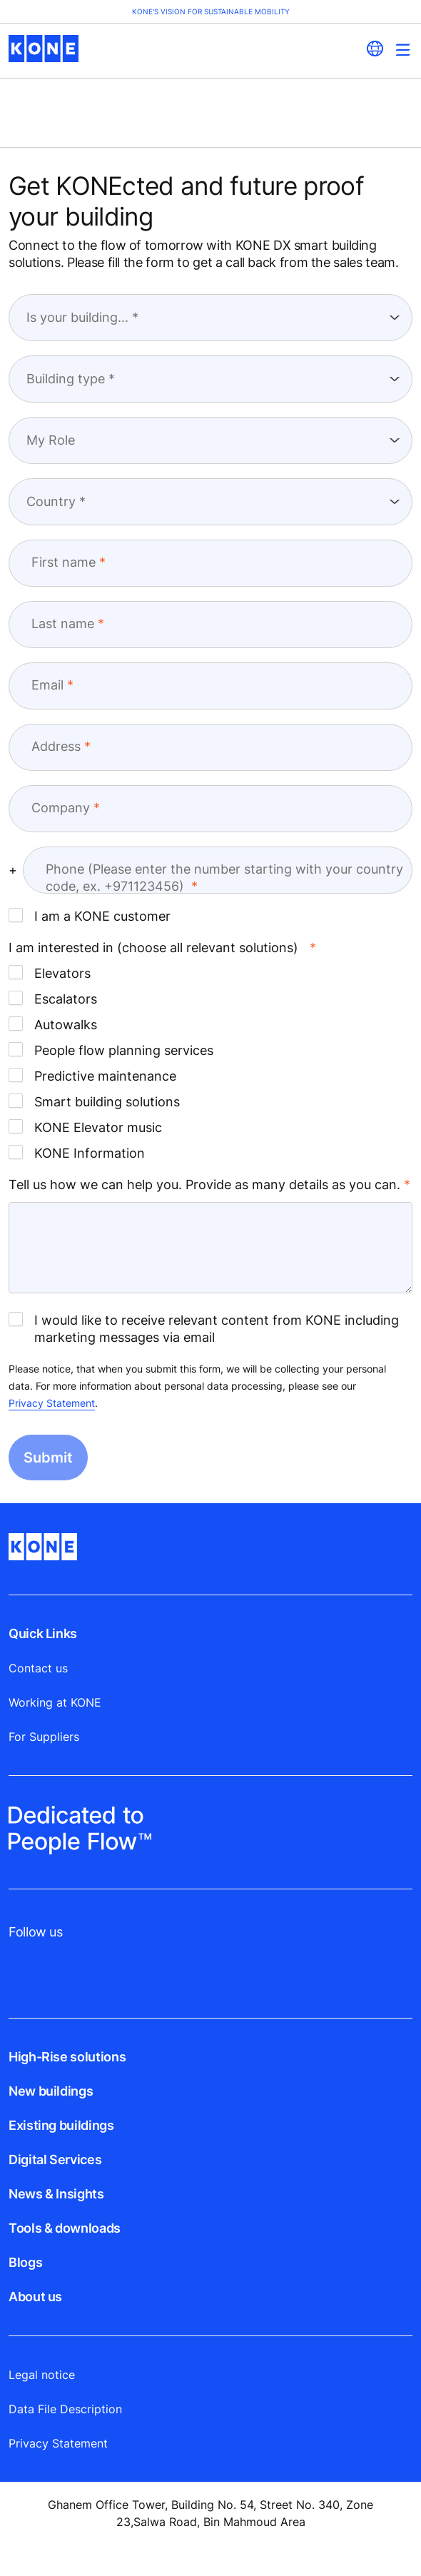 This screenshot has width=421, height=2576. I want to click on Legal notice, so click(42, 2375).